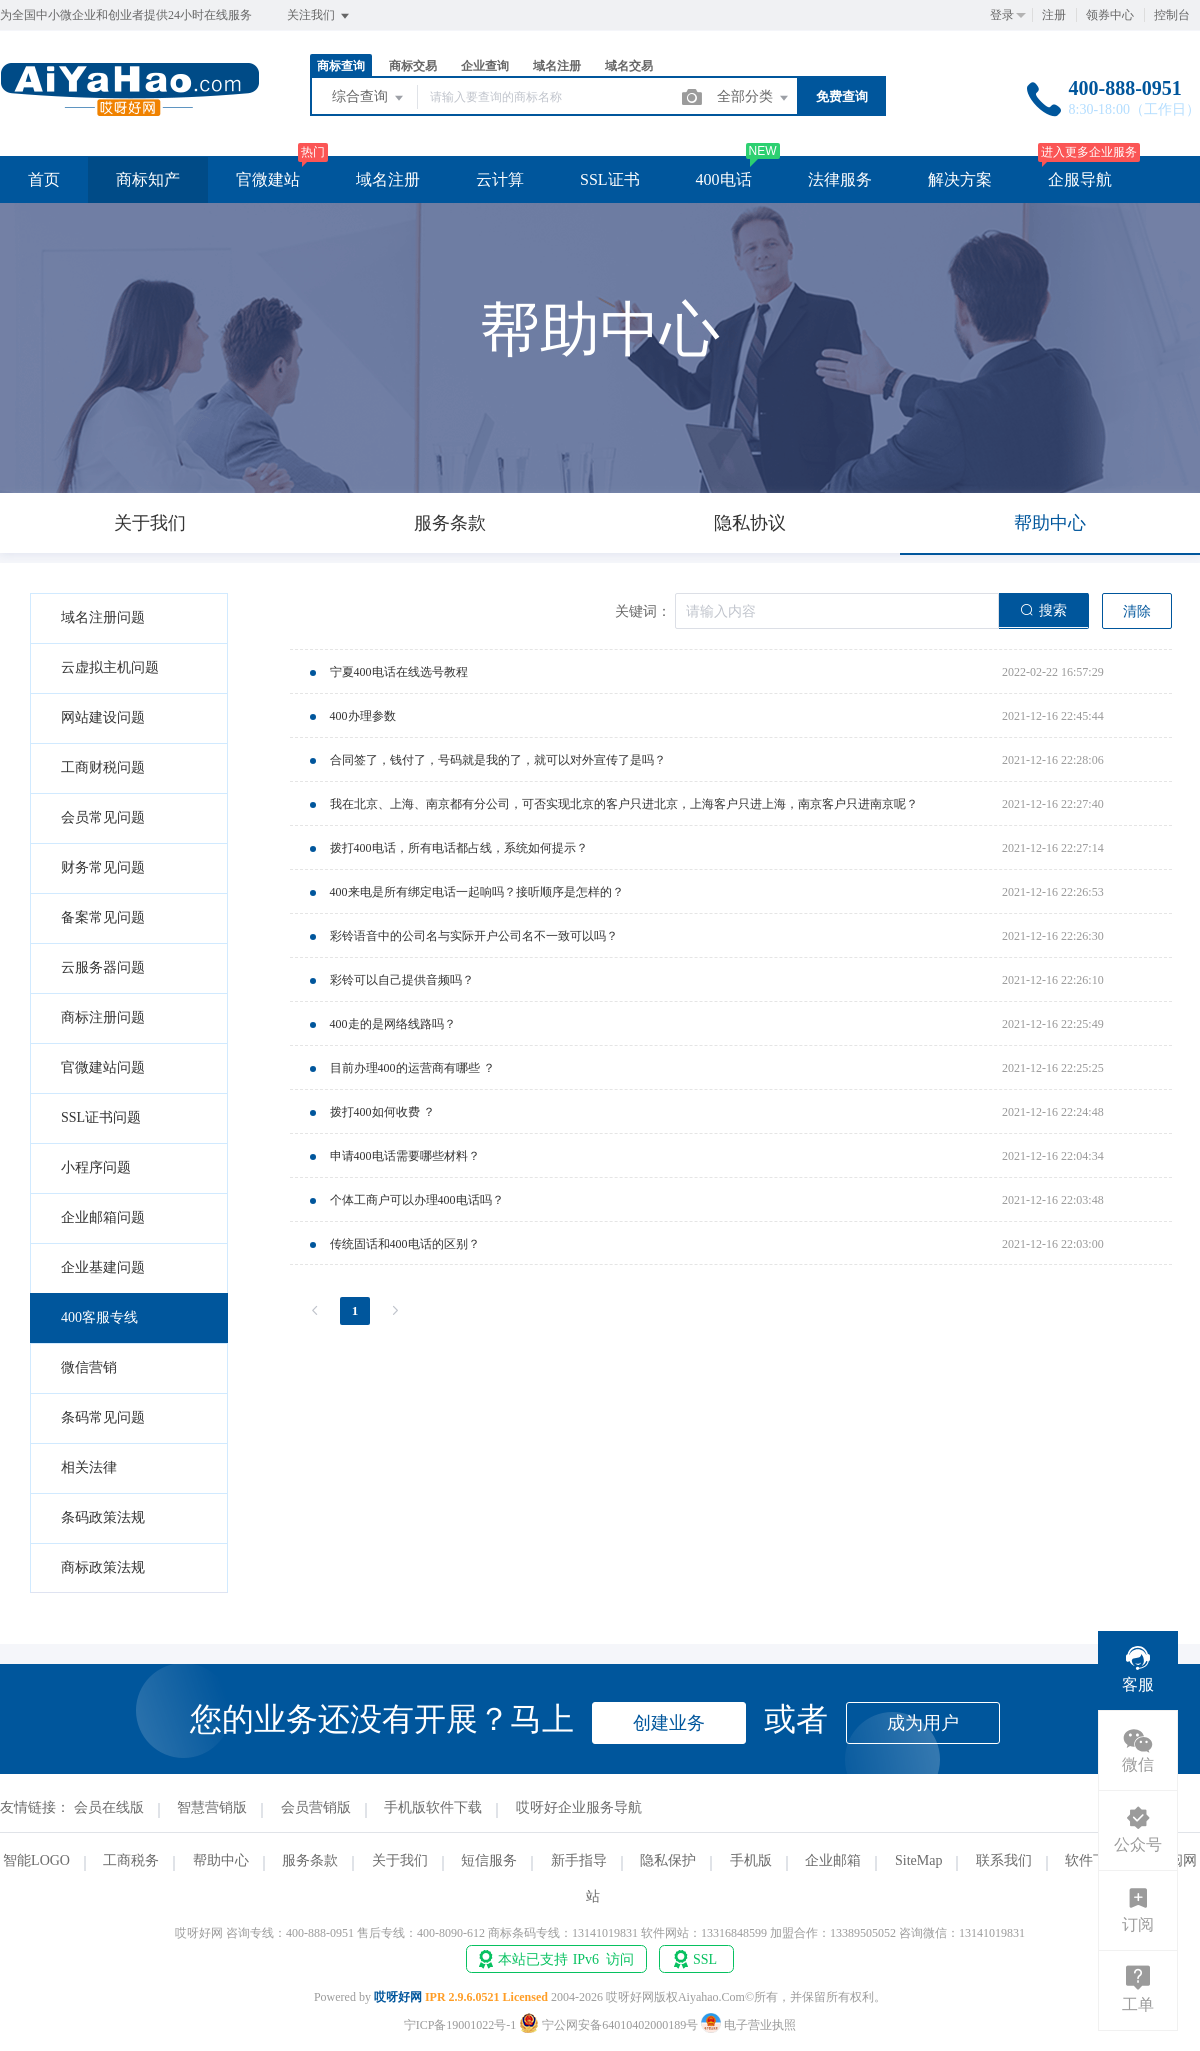 The image size is (1200, 2051). What do you see at coordinates (393, 1024) in the screenshot?
I see `400走的是网络线路吗？` at bounding box center [393, 1024].